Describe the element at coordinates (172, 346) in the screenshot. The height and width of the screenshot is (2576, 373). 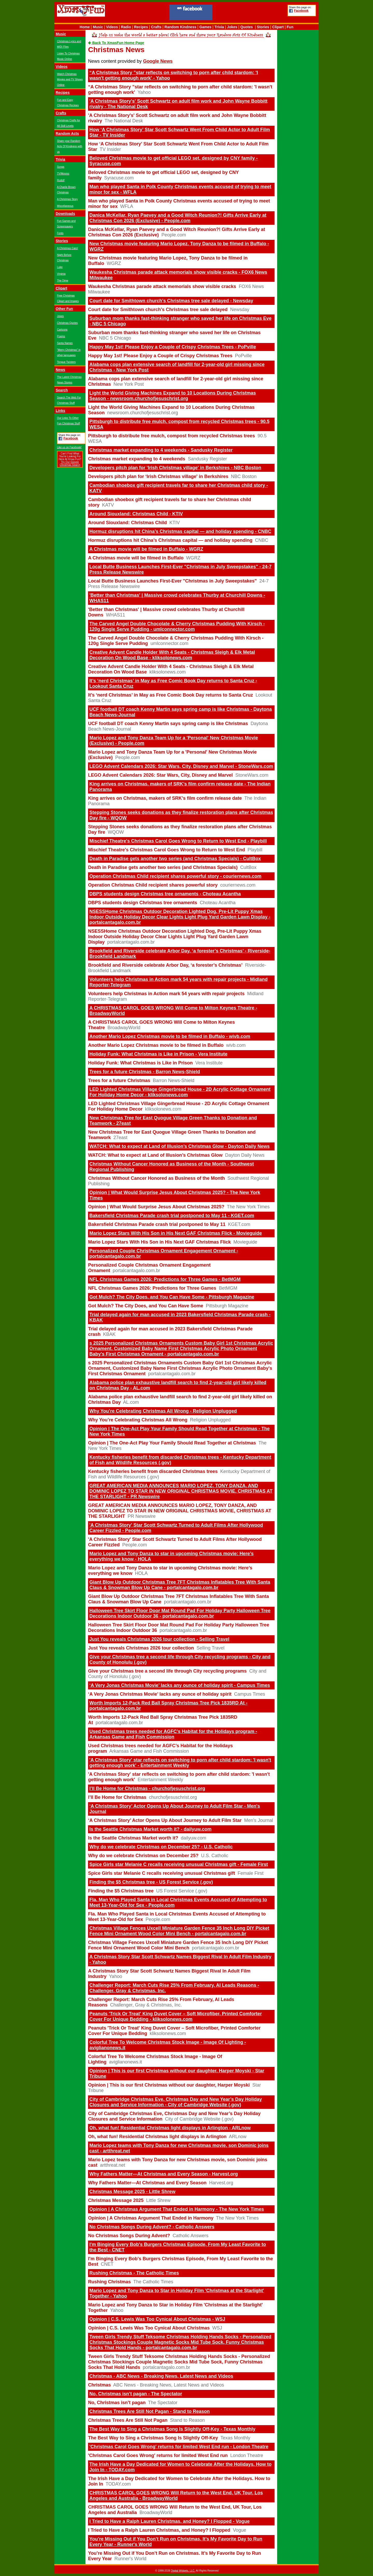
I see `Happy May 1st! Please Enjoy a Couple of Crispy Christmas Trees - PoPville` at that location.